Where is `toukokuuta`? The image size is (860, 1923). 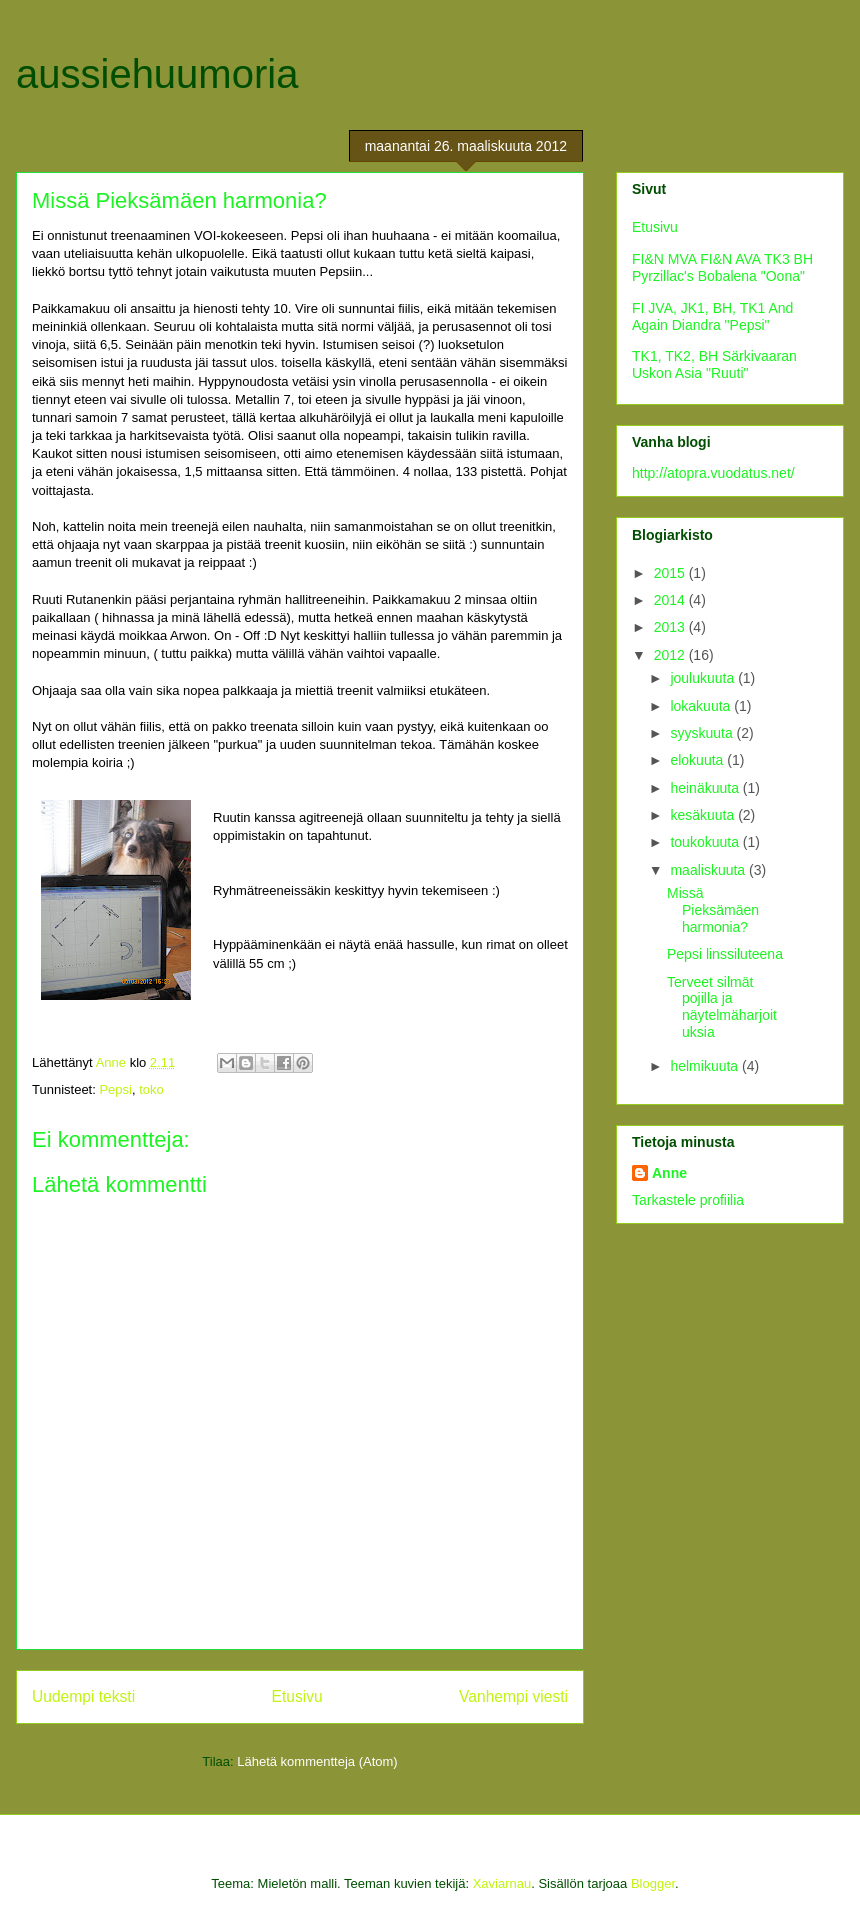 toukokuuta is located at coordinates (706, 842).